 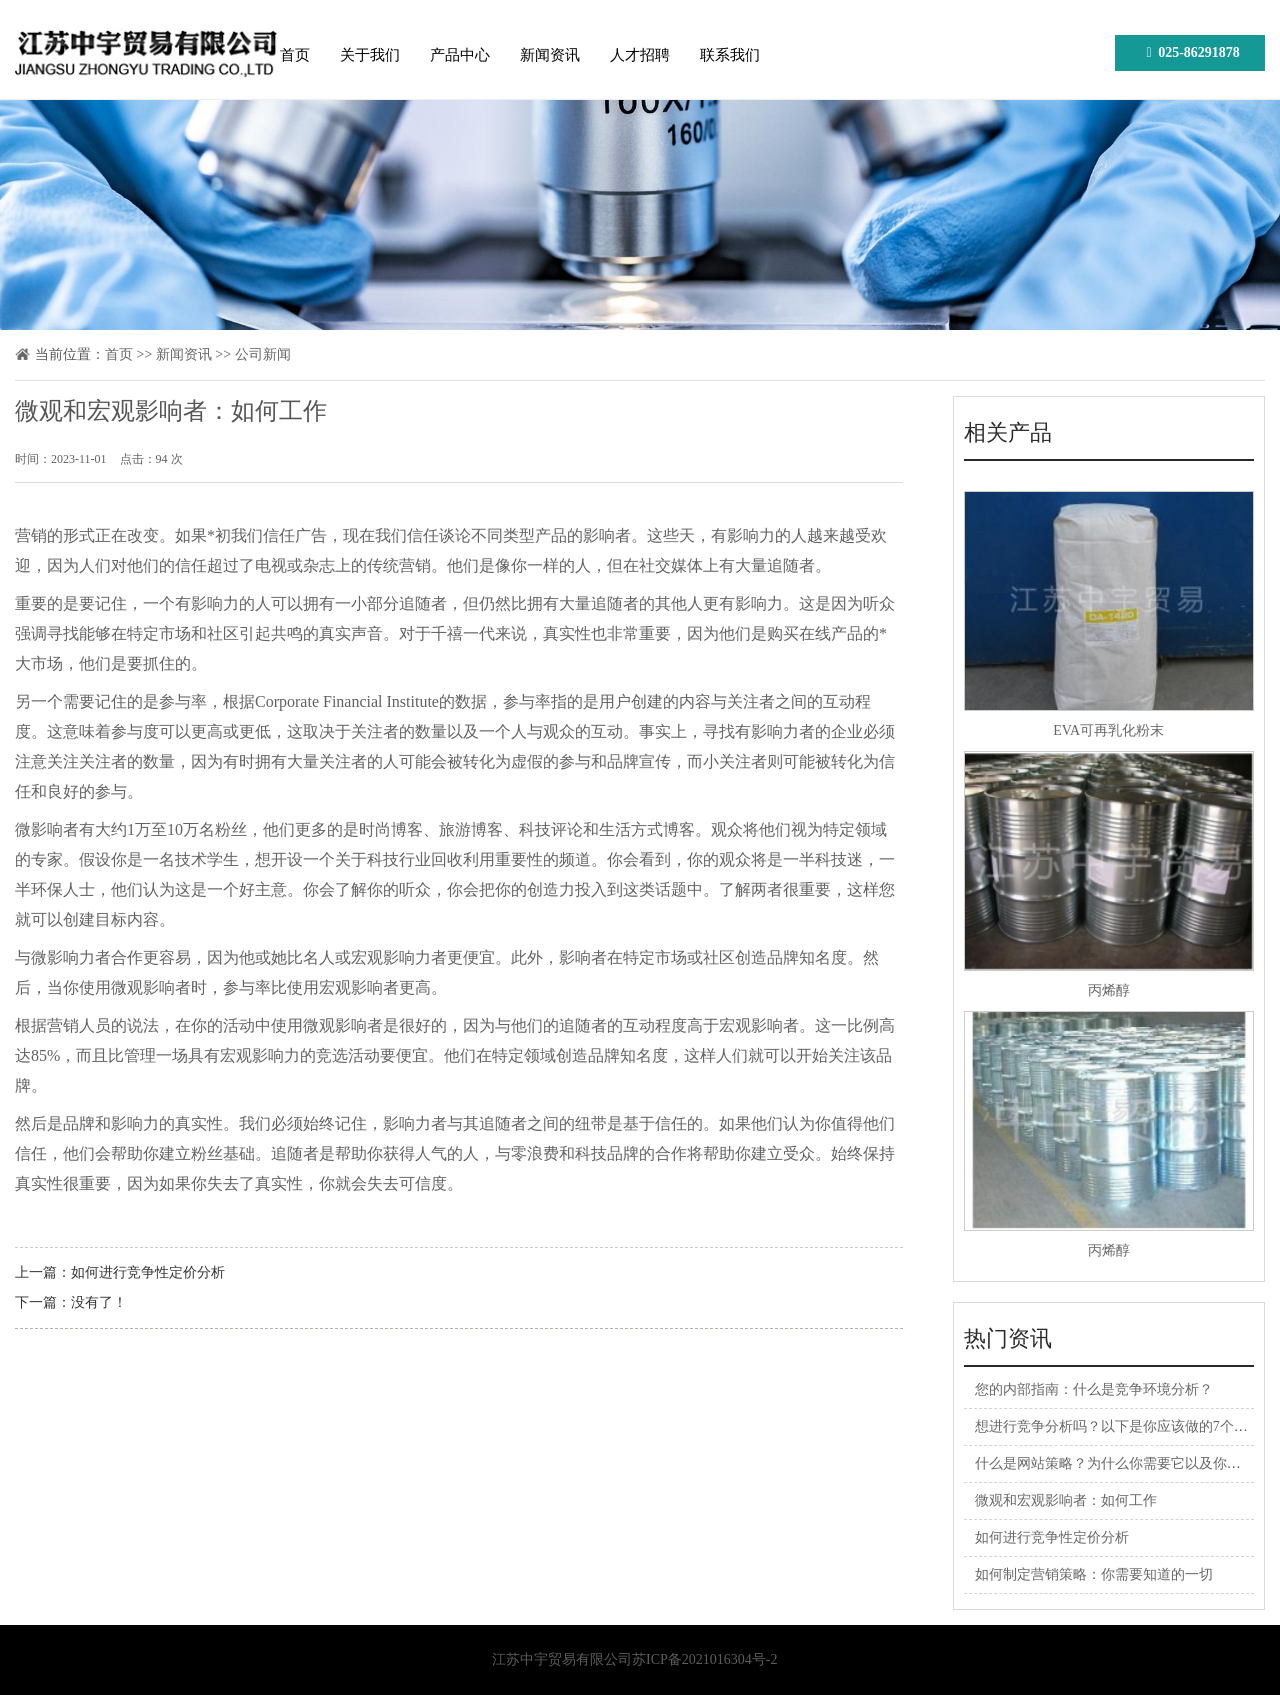 I want to click on 关于我们, so click(x=370, y=55).